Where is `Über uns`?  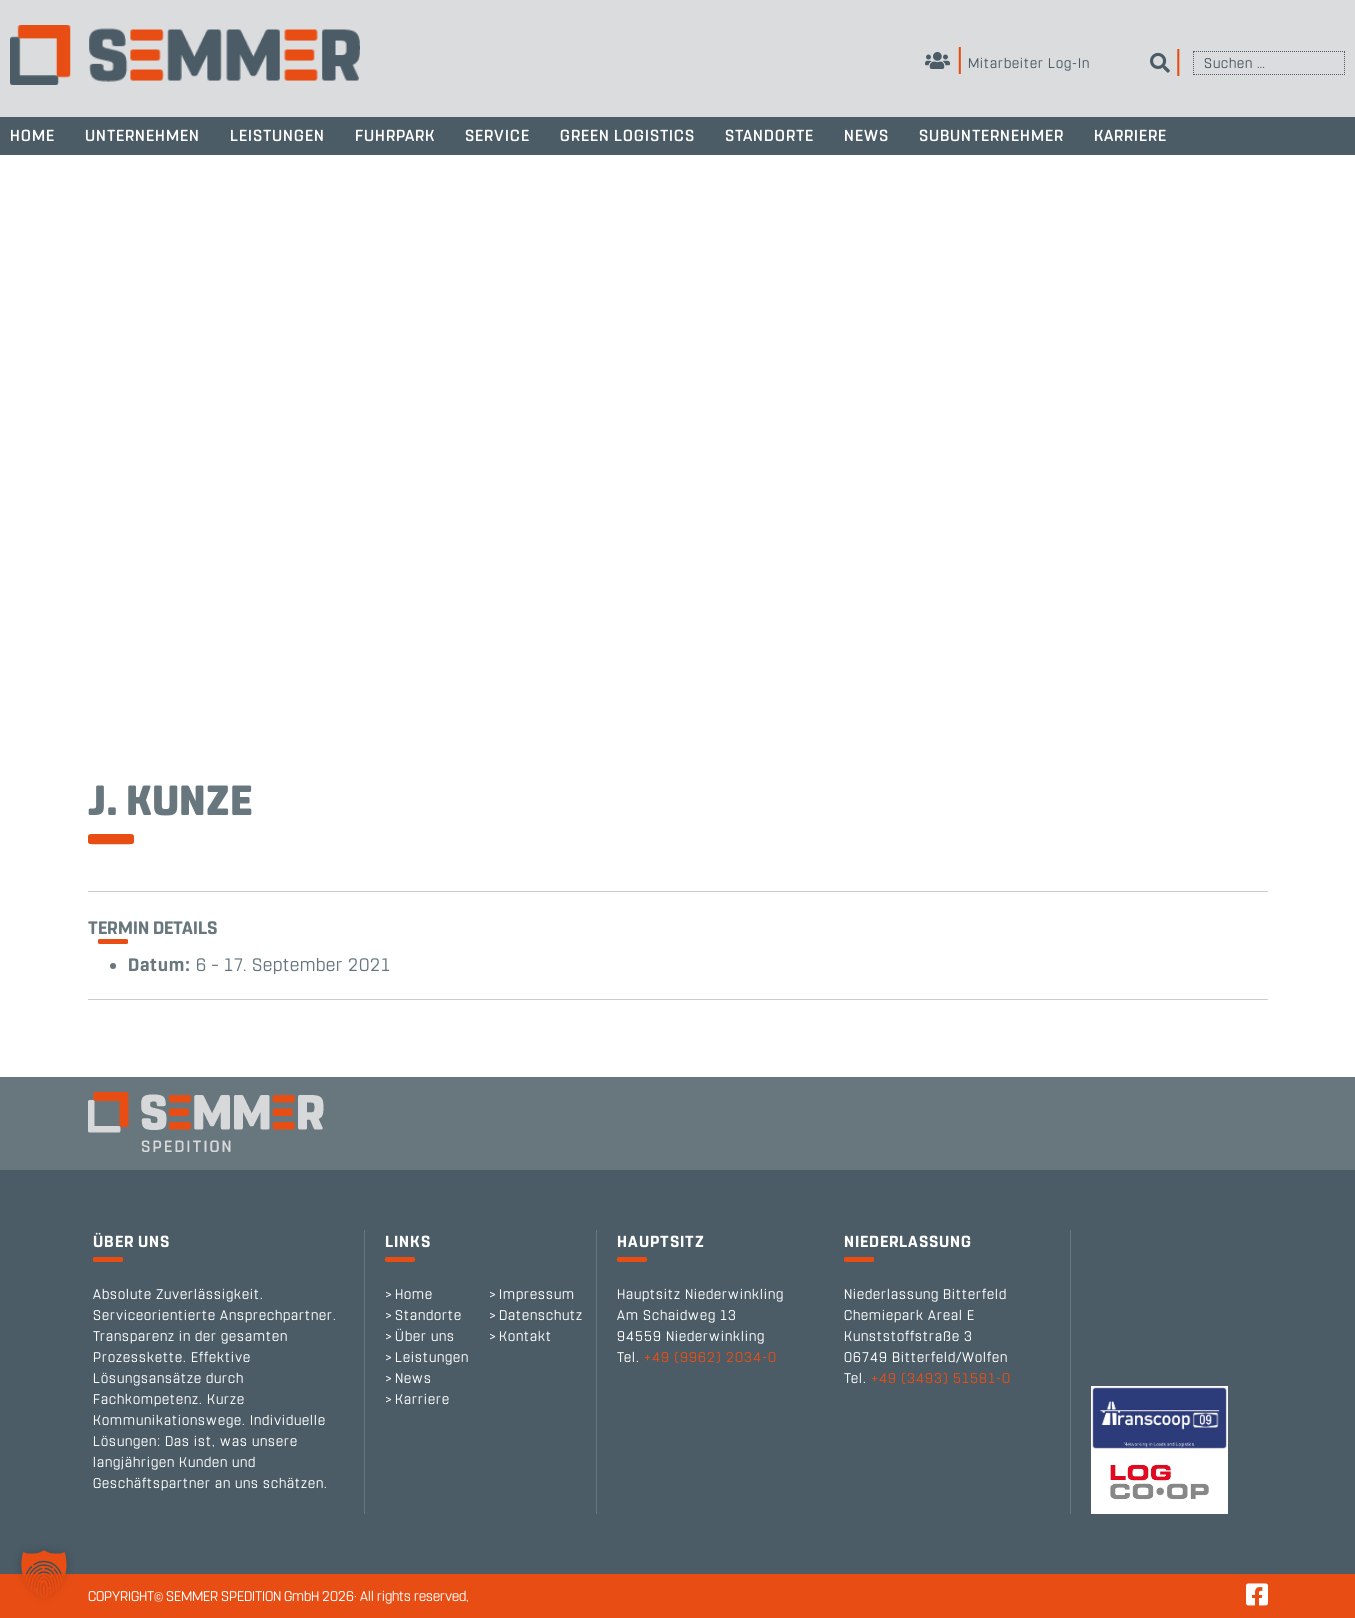 Über uns is located at coordinates (425, 1336).